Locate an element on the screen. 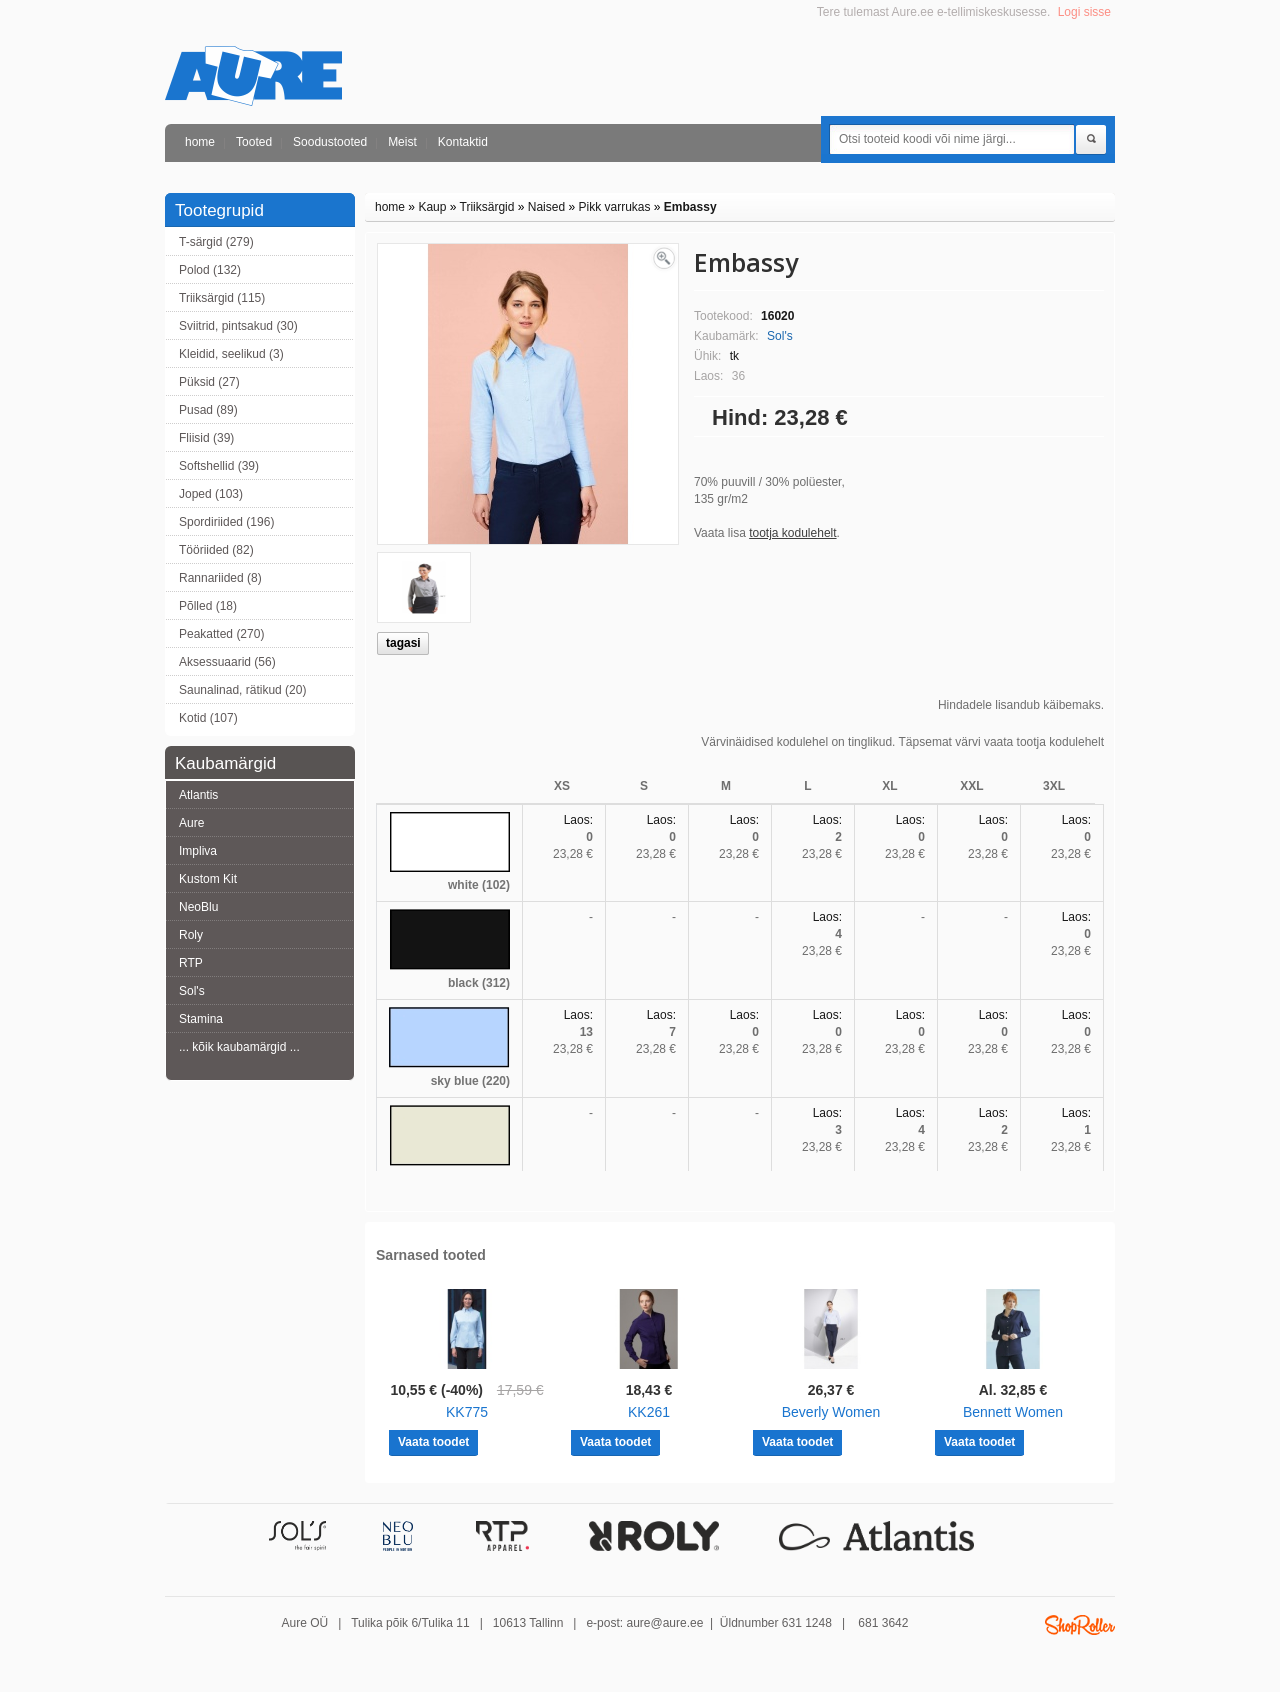 This screenshot has width=1280, height=1692. Fliisid (39) is located at coordinates (206, 438).